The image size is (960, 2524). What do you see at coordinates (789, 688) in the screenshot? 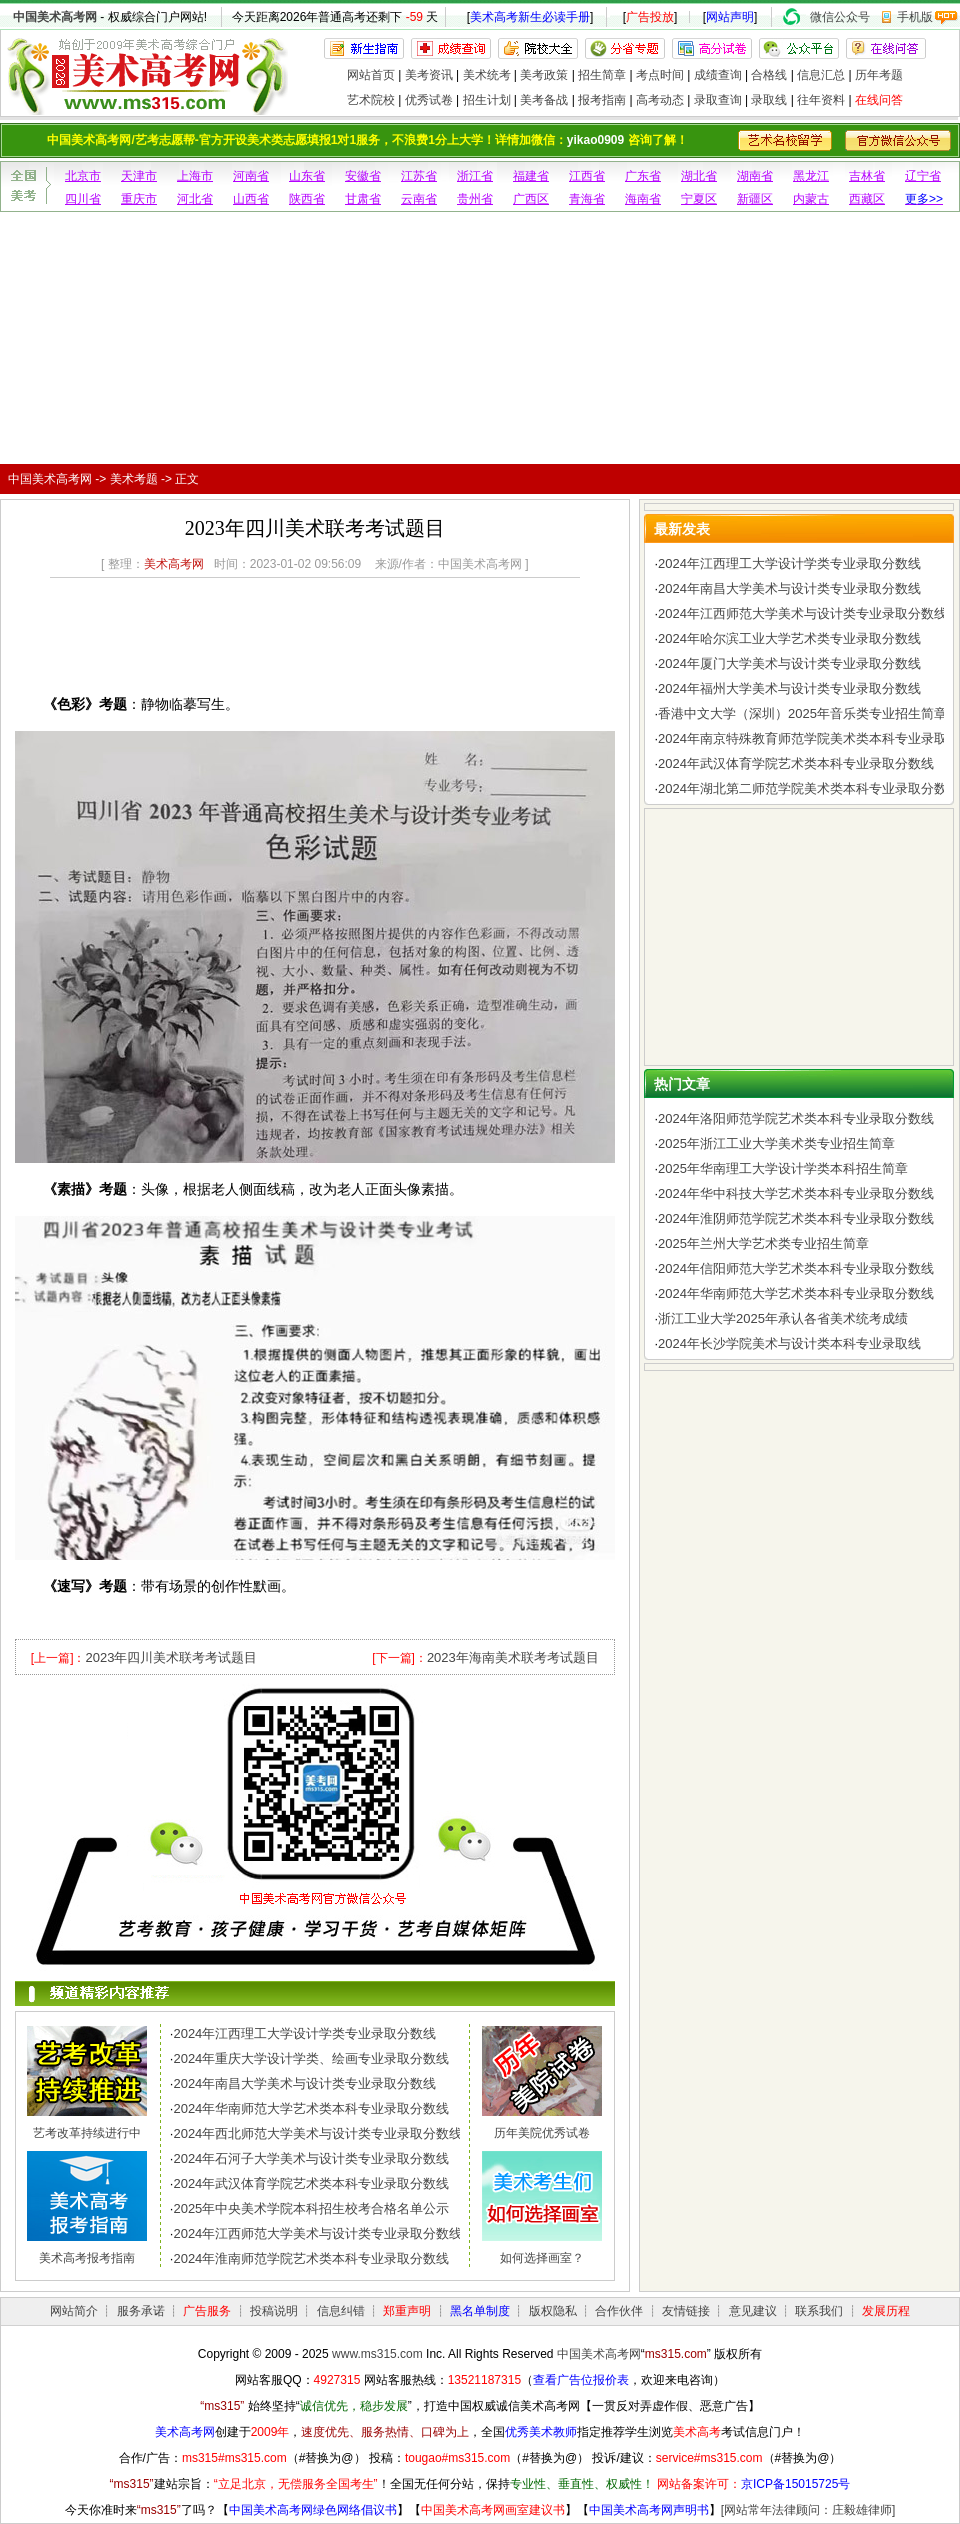
I see `2024年福州大学美术与设计类专业录取分数线` at bounding box center [789, 688].